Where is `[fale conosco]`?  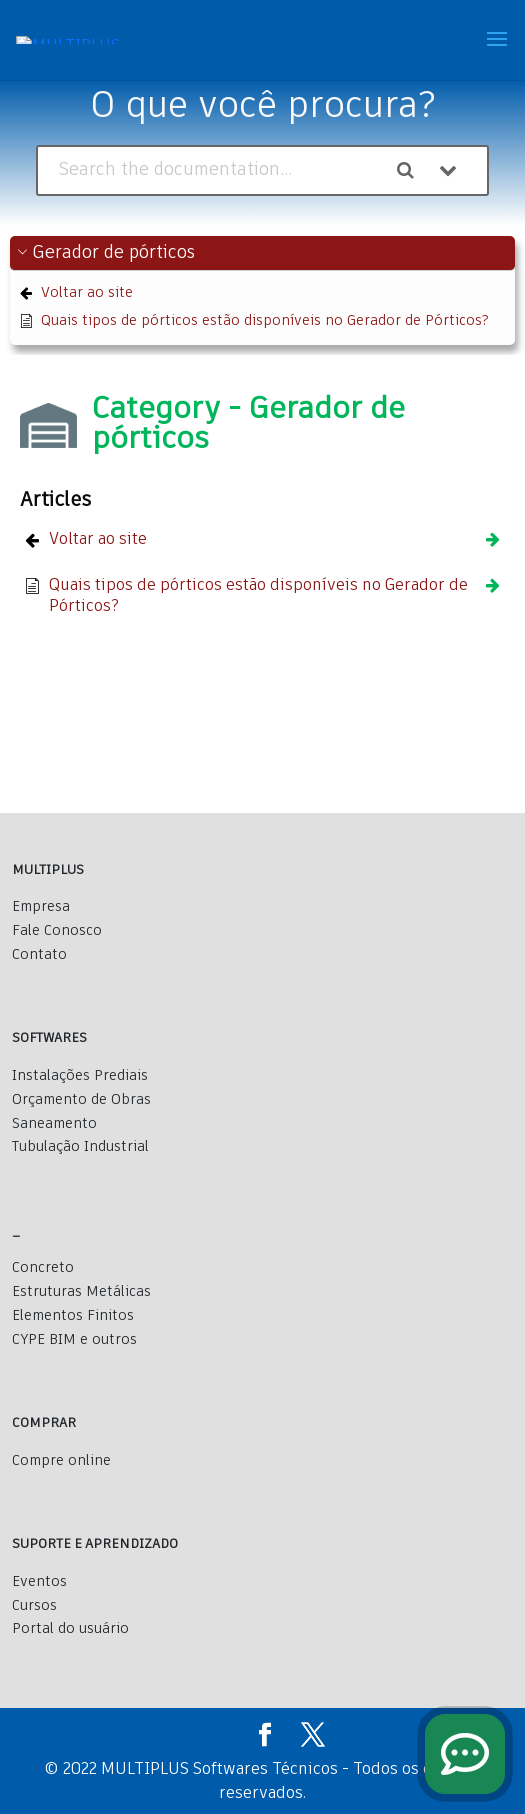 [fale conosco] is located at coordinates (465, 1754).